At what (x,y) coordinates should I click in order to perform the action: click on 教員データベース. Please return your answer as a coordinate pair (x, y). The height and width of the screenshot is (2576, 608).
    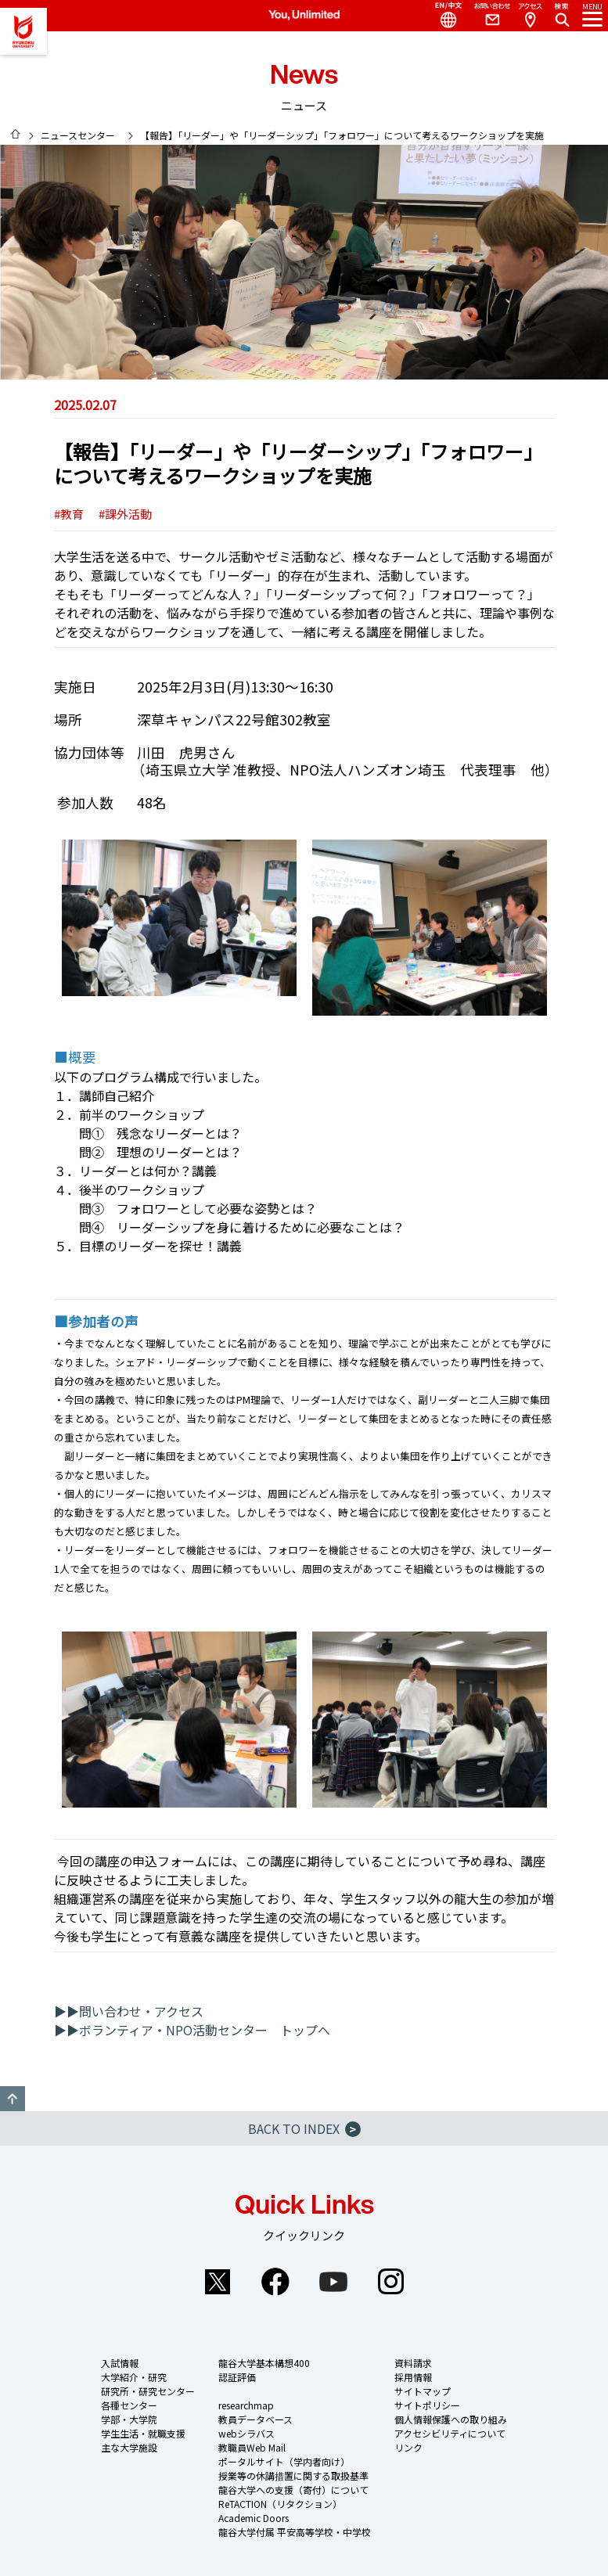
    Looking at the image, I should click on (255, 2419).